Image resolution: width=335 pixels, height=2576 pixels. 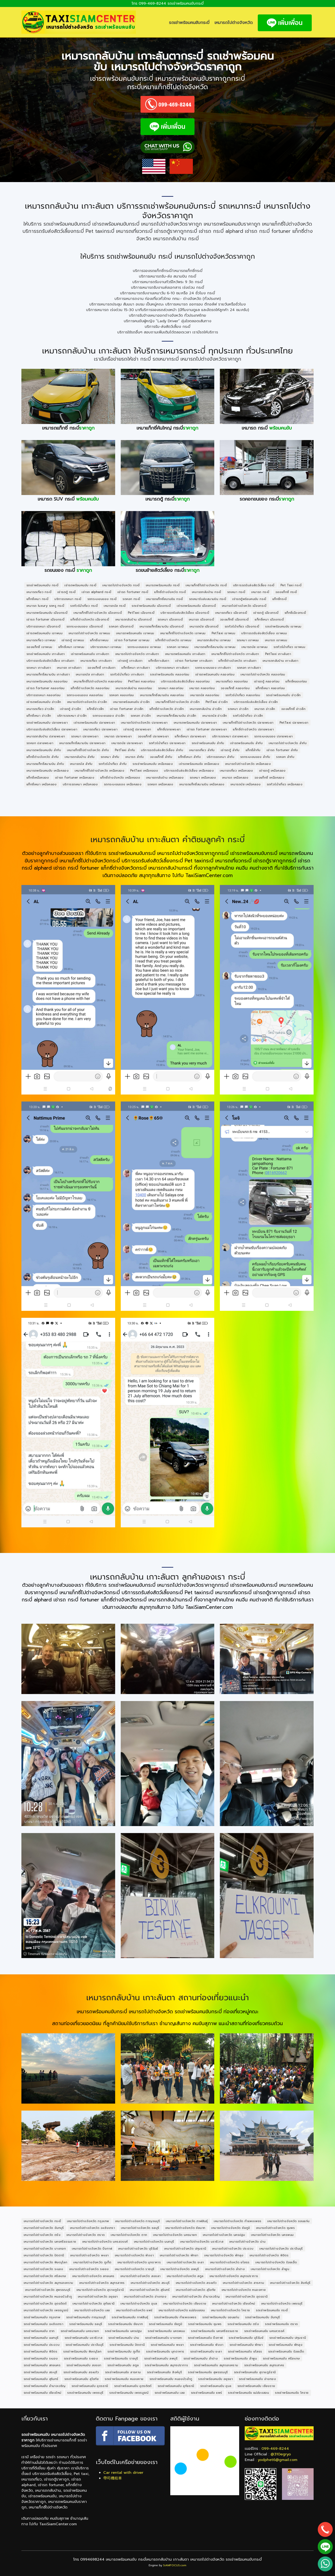 I want to click on แท็กซี่ต่างจังหวัด เขาพนม, so click(x=173, y=640).